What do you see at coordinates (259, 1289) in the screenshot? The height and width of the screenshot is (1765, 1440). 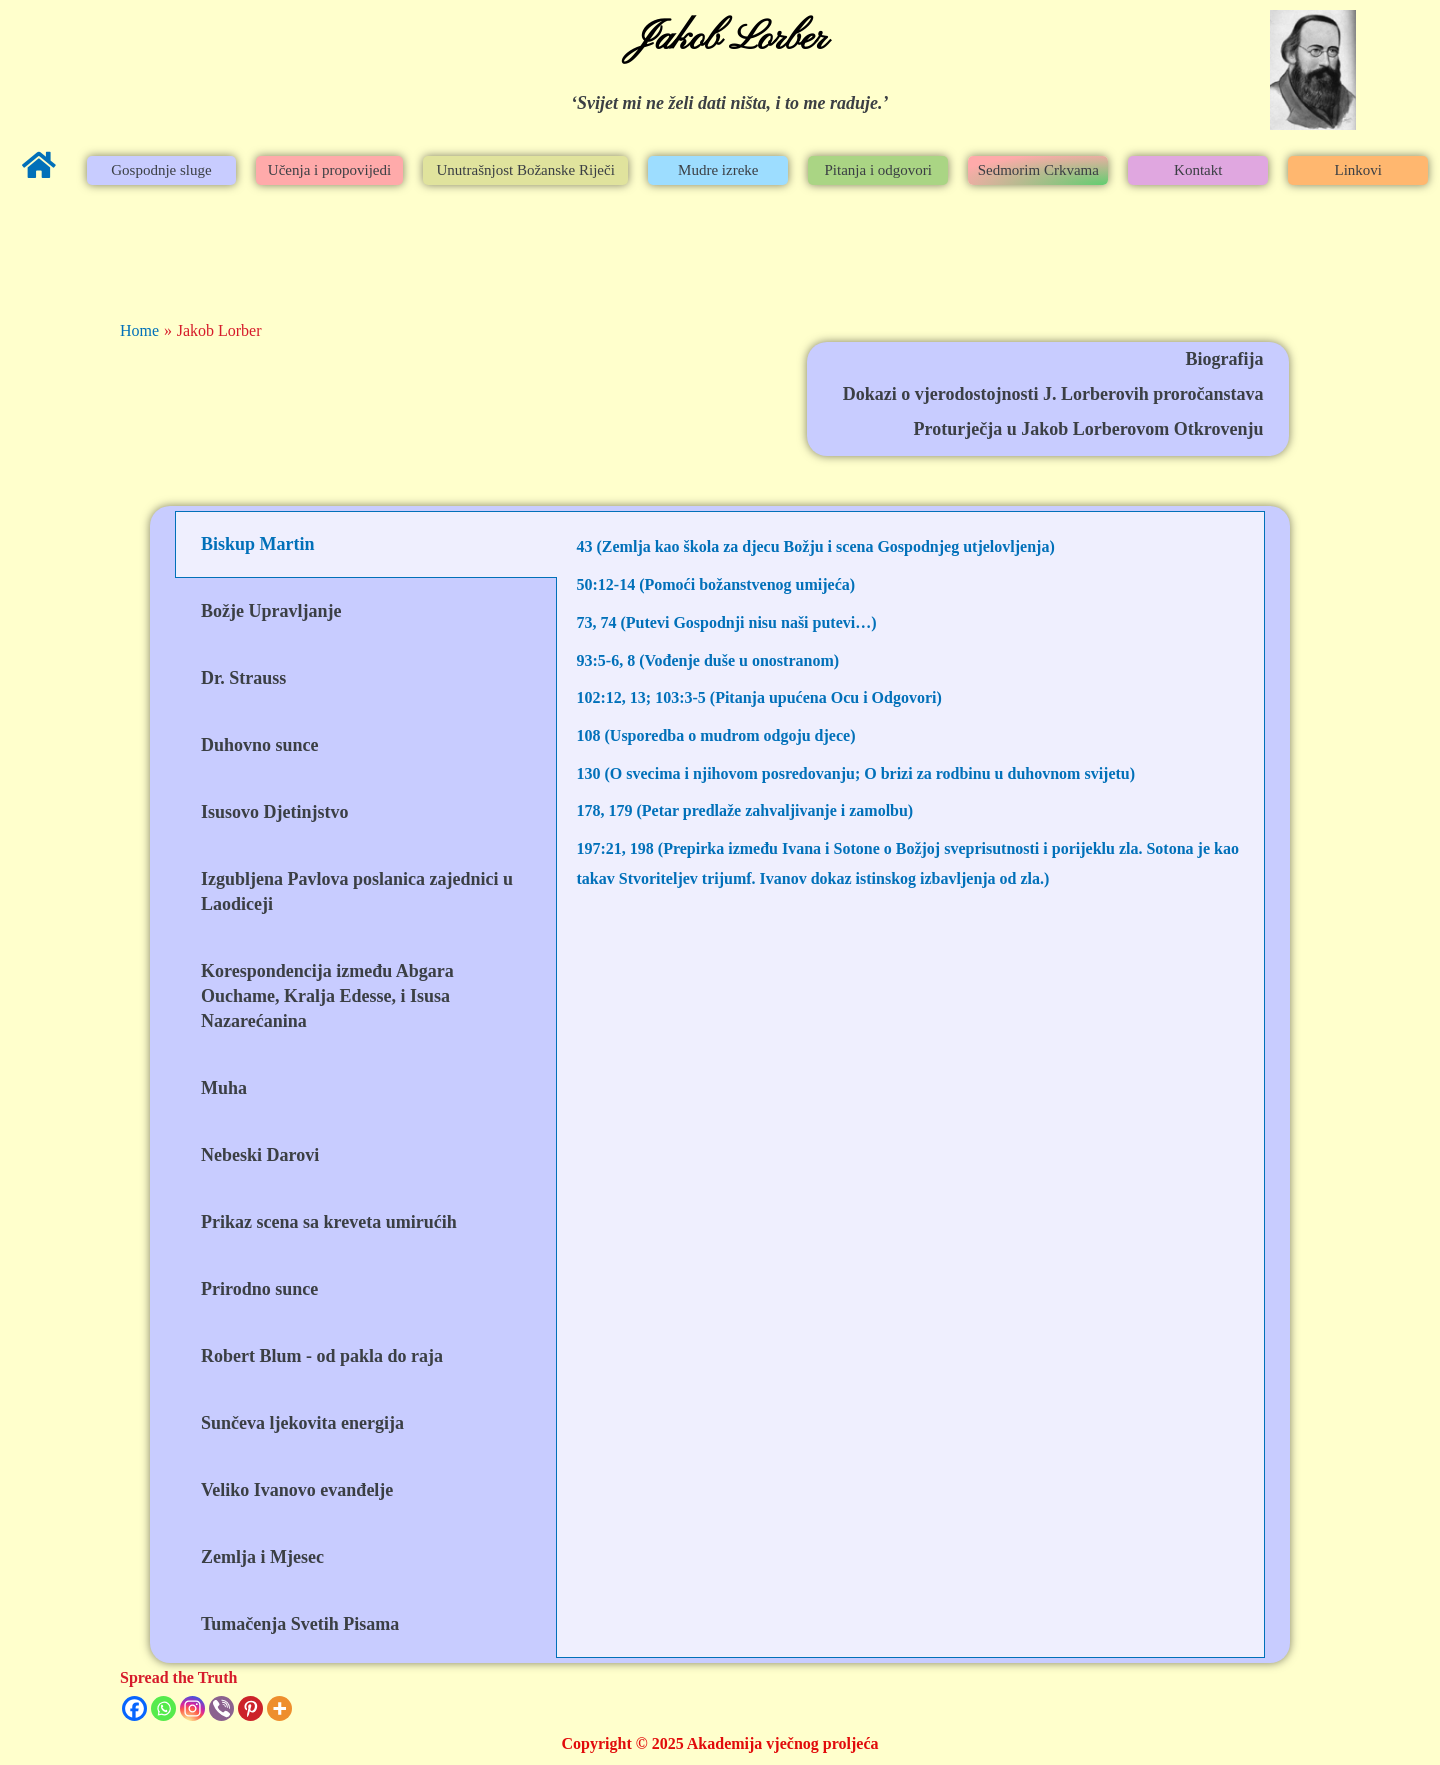 I see `Prirodno sunce [tab]` at bounding box center [259, 1289].